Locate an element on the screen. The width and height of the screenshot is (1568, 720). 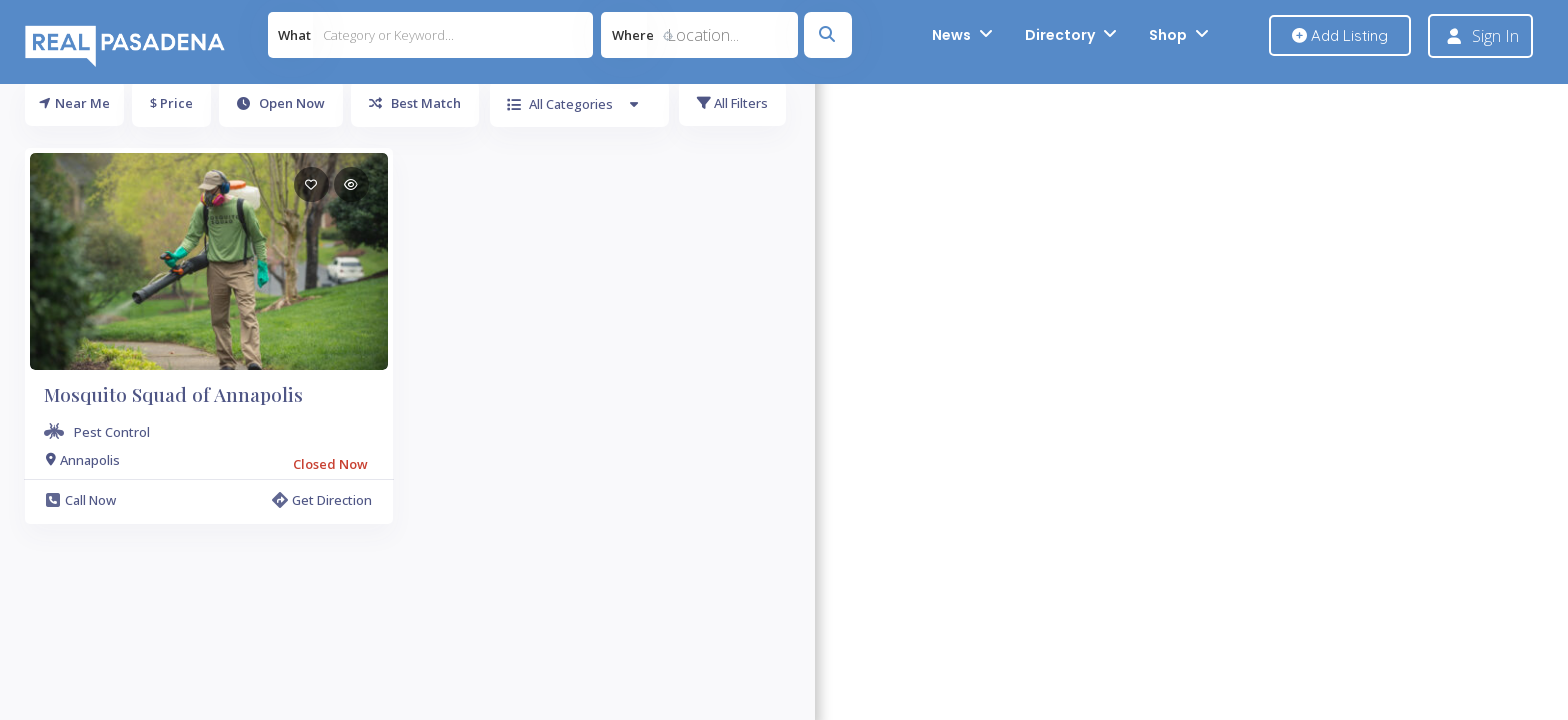
Best Match is located at coordinates (415, 103).